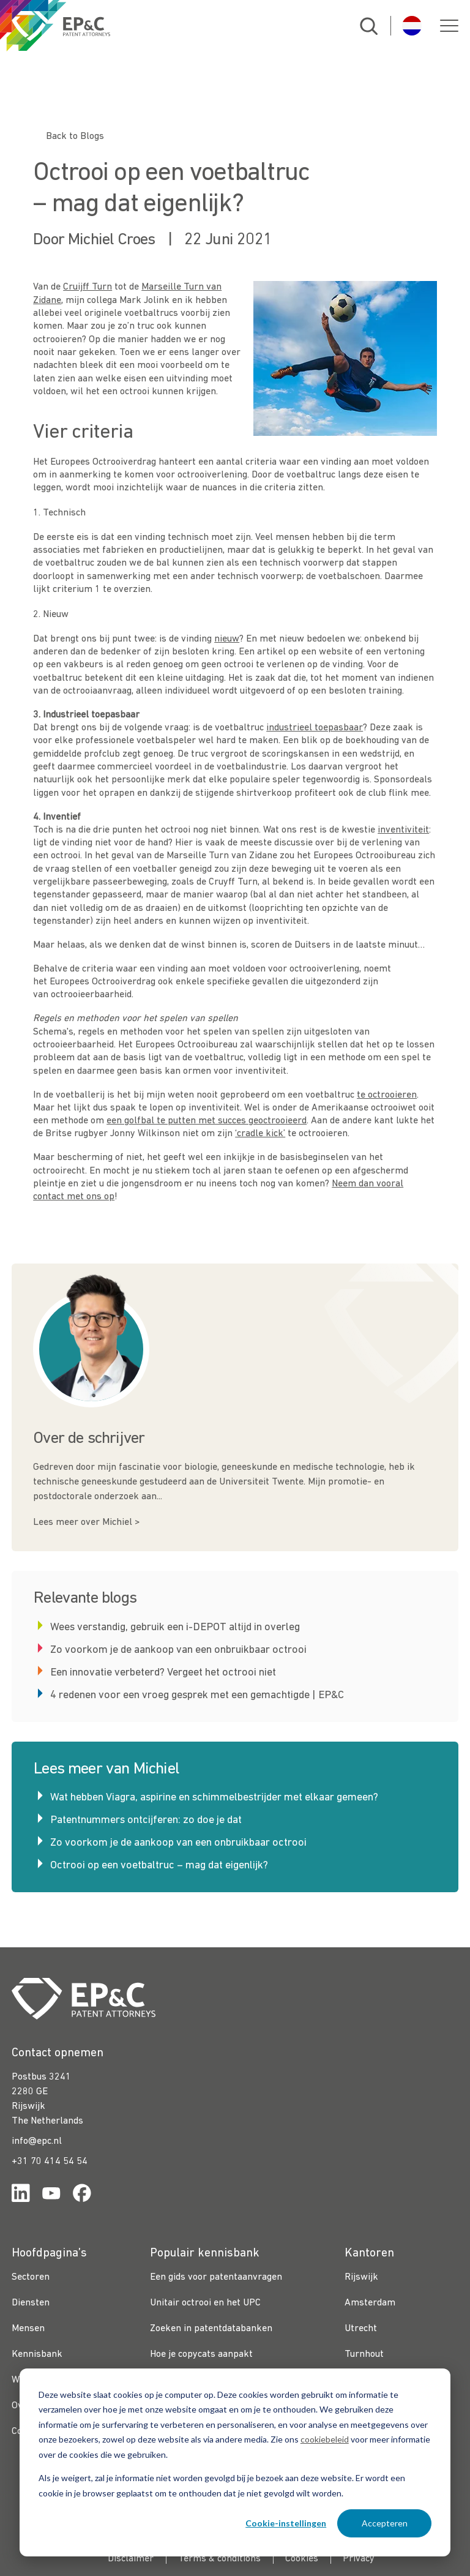 The image size is (470, 2576). Describe the element at coordinates (131, 2559) in the screenshot. I see `Disclaimer [menuitem]` at that location.